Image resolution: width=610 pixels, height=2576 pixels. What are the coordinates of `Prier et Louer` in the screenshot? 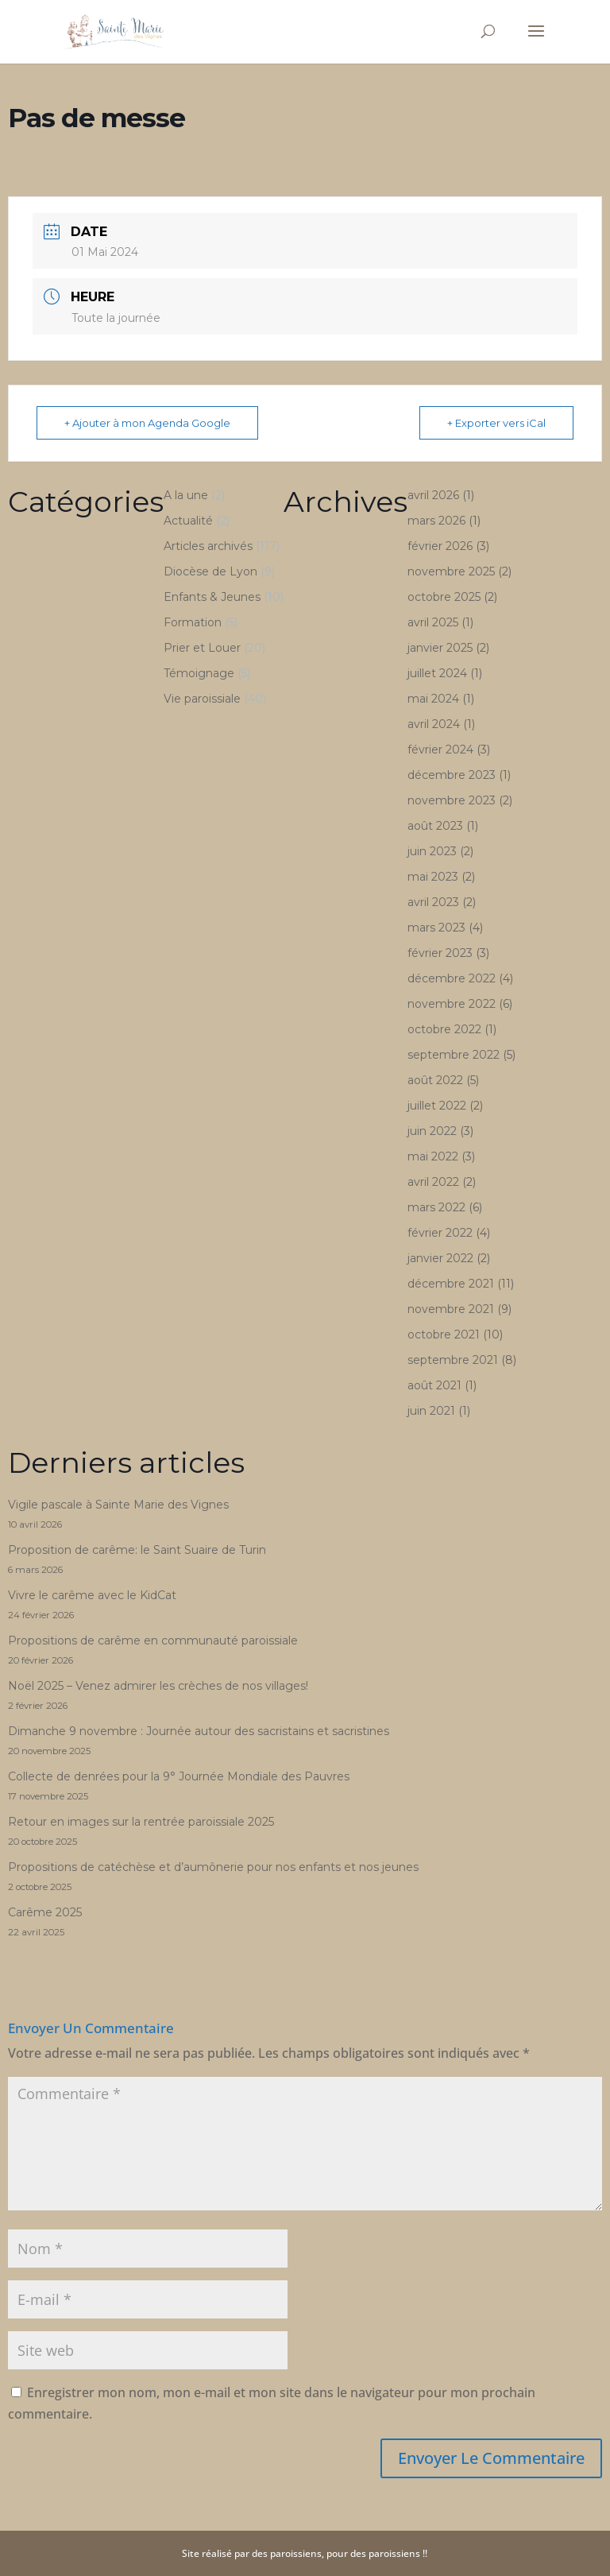 It's located at (202, 648).